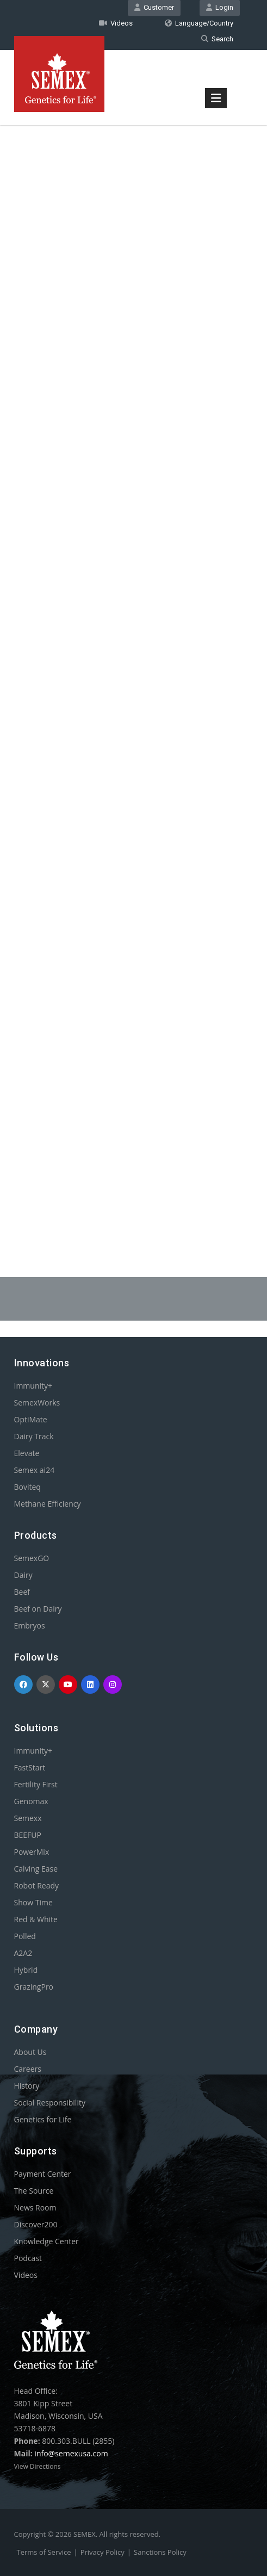  What do you see at coordinates (42, 2174) in the screenshot?
I see `Payment Center` at bounding box center [42, 2174].